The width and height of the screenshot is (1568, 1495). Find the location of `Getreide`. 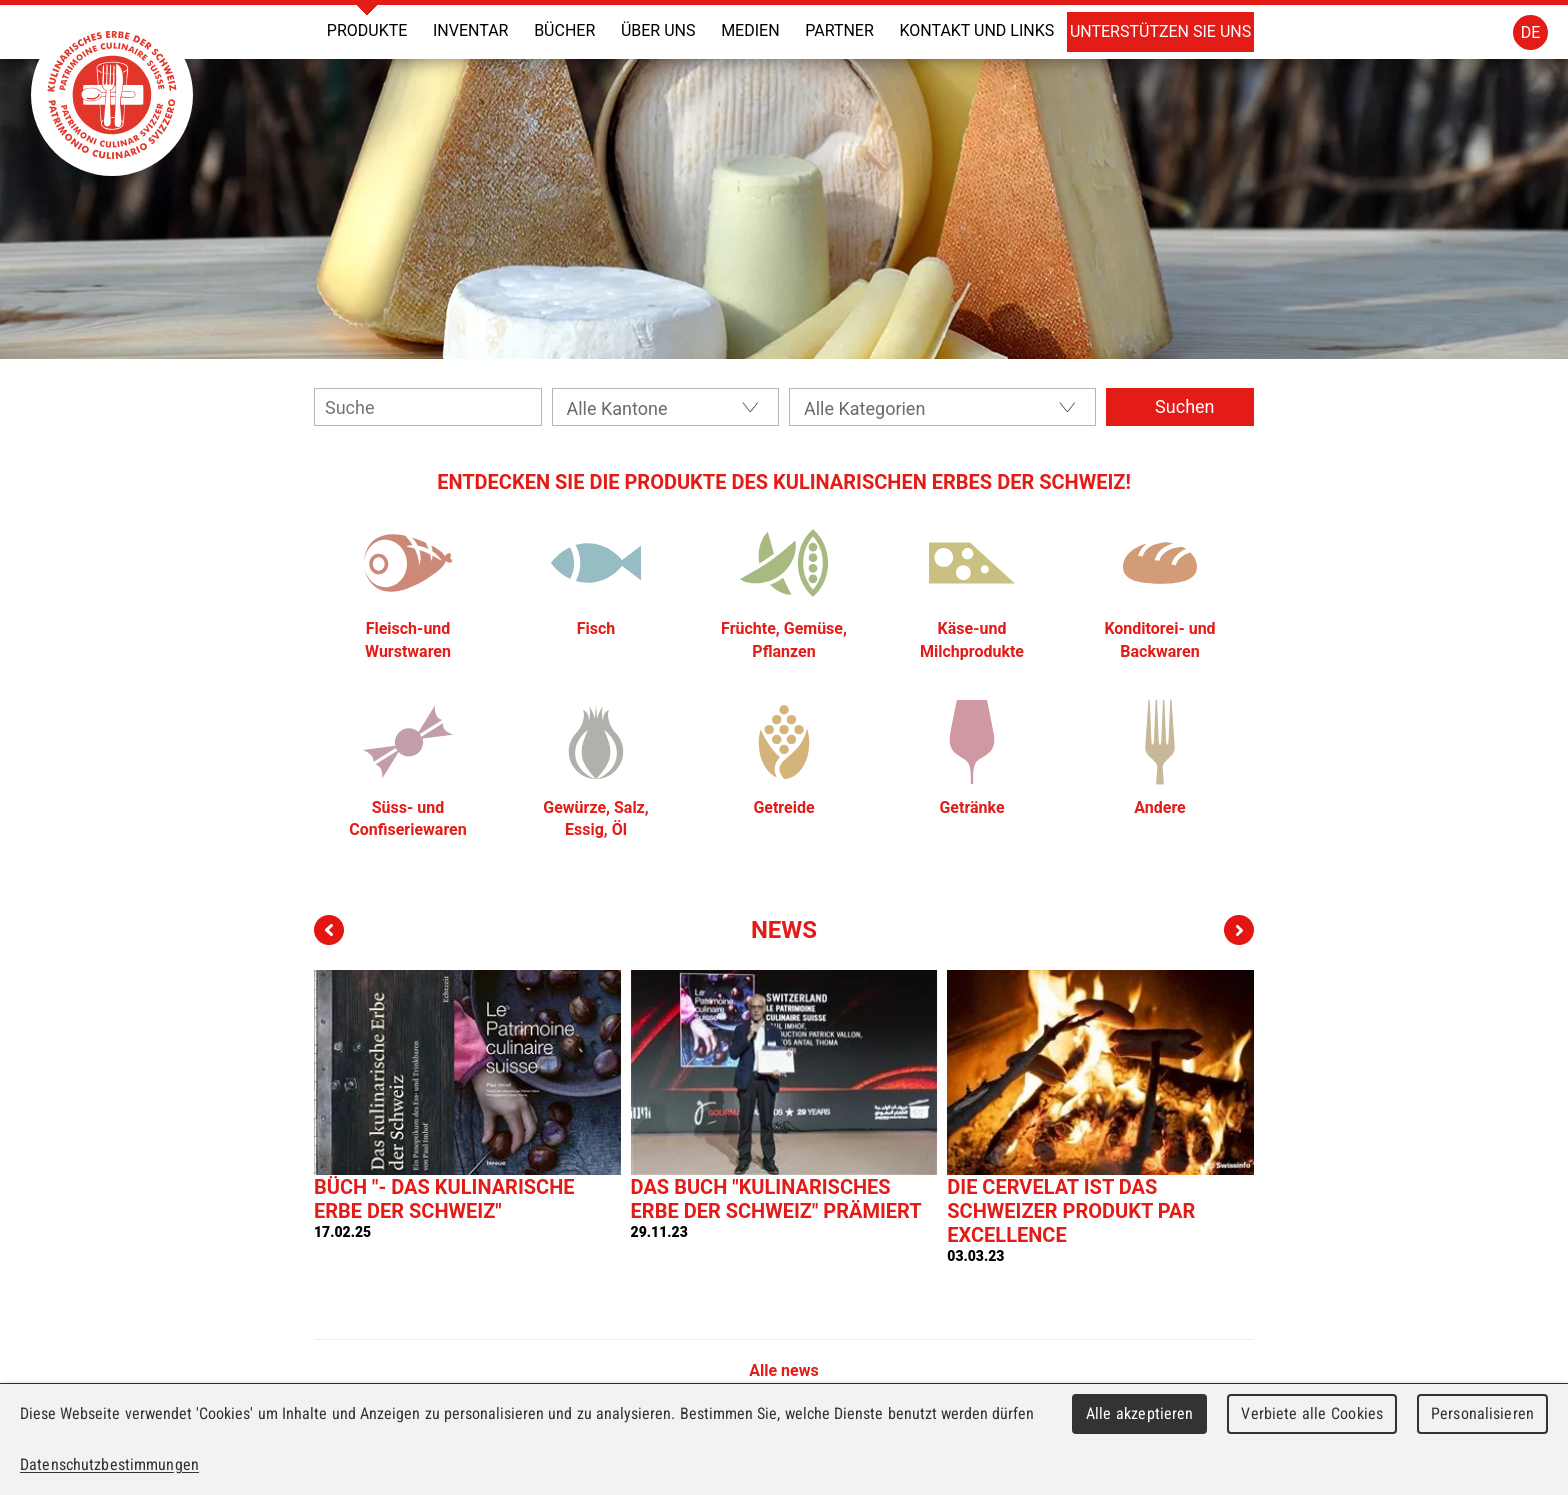

Getreide is located at coordinates (783, 807).